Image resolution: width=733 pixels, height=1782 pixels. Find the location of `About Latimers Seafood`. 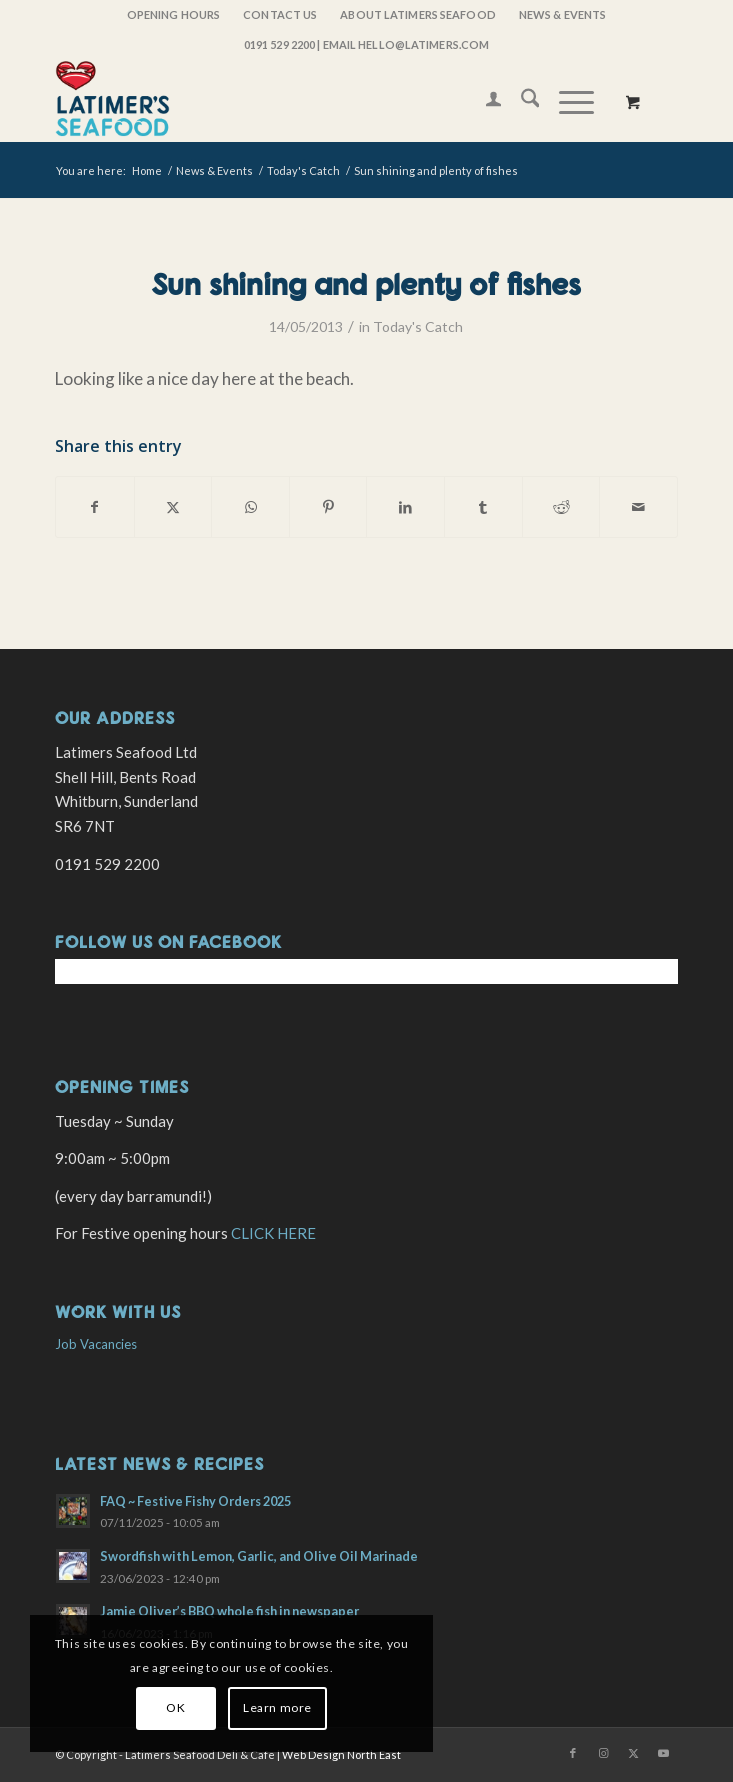

About Latimers Seafood is located at coordinates (417, 14).